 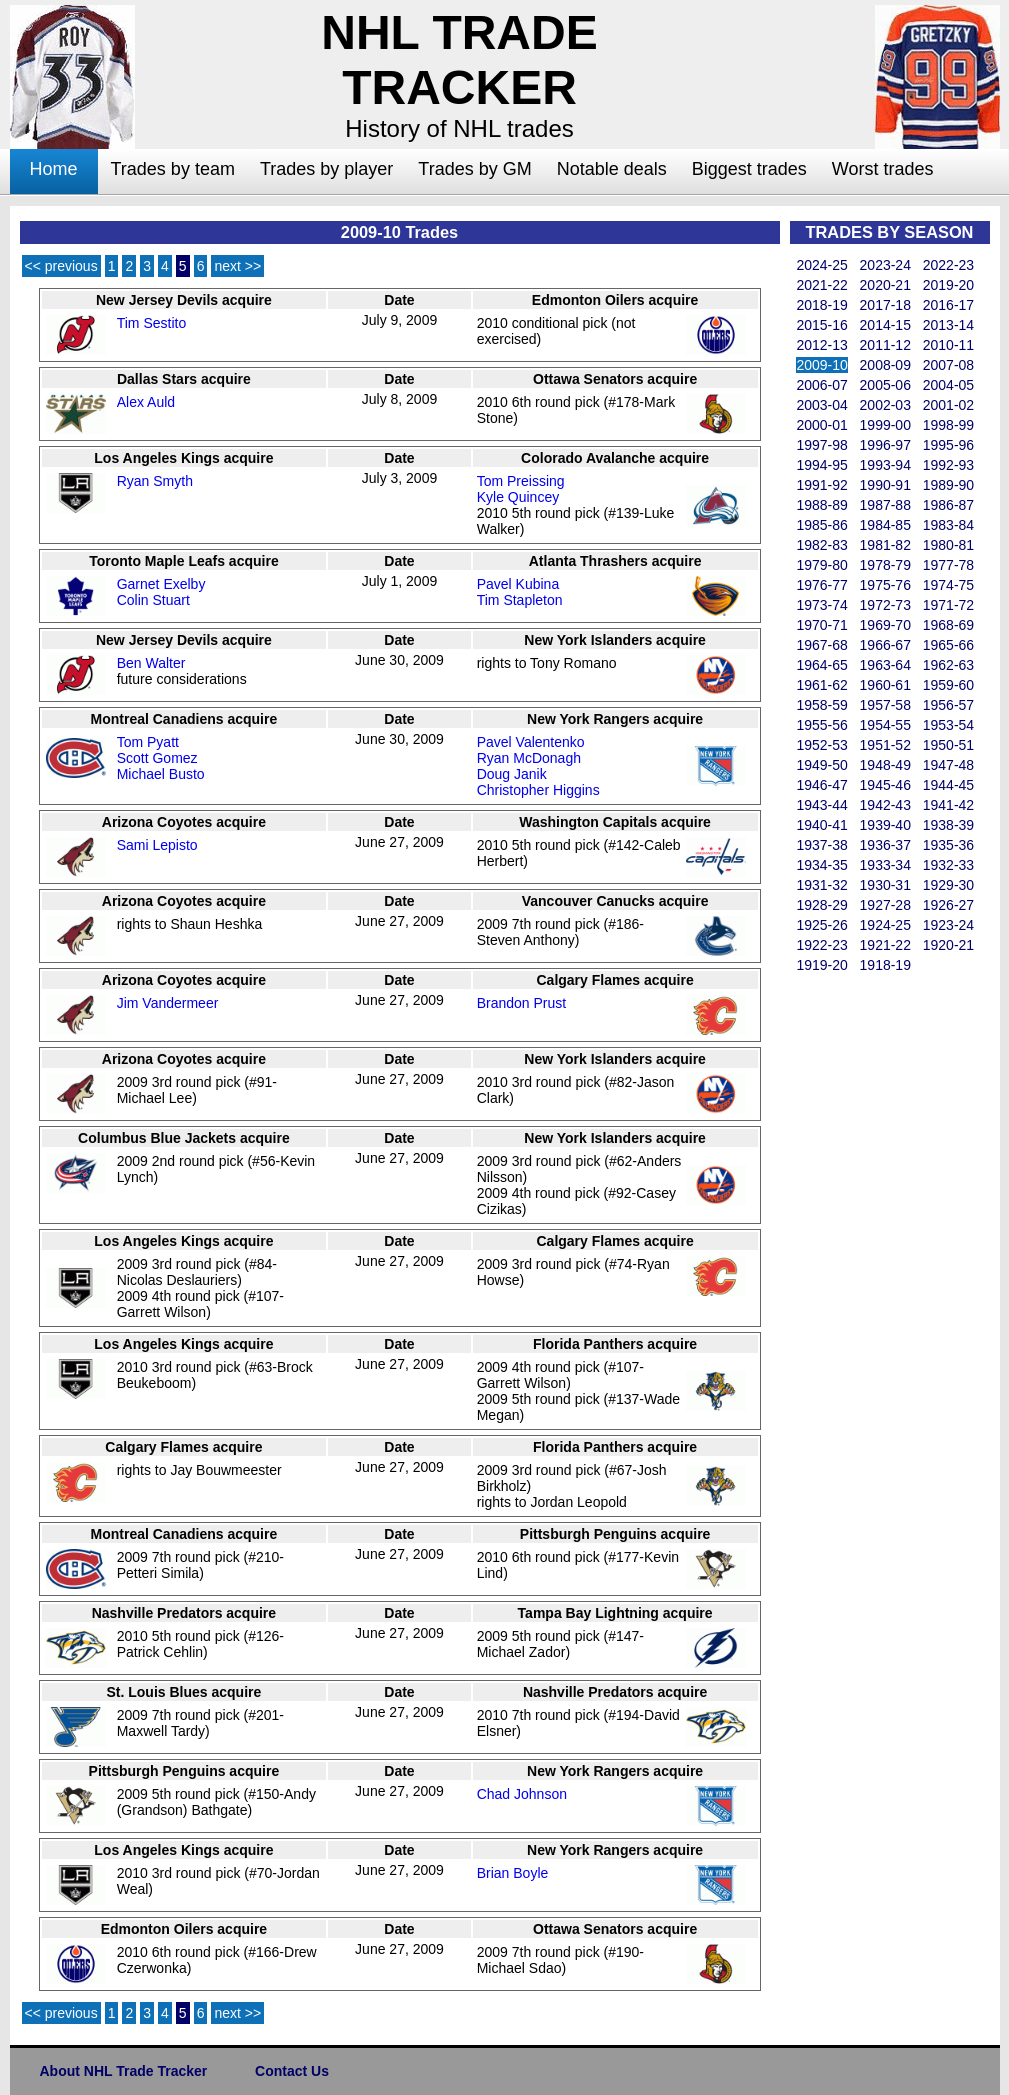 What do you see at coordinates (948, 945) in the screenshot?
I see `1920-21` at bounding box center [948, 945].